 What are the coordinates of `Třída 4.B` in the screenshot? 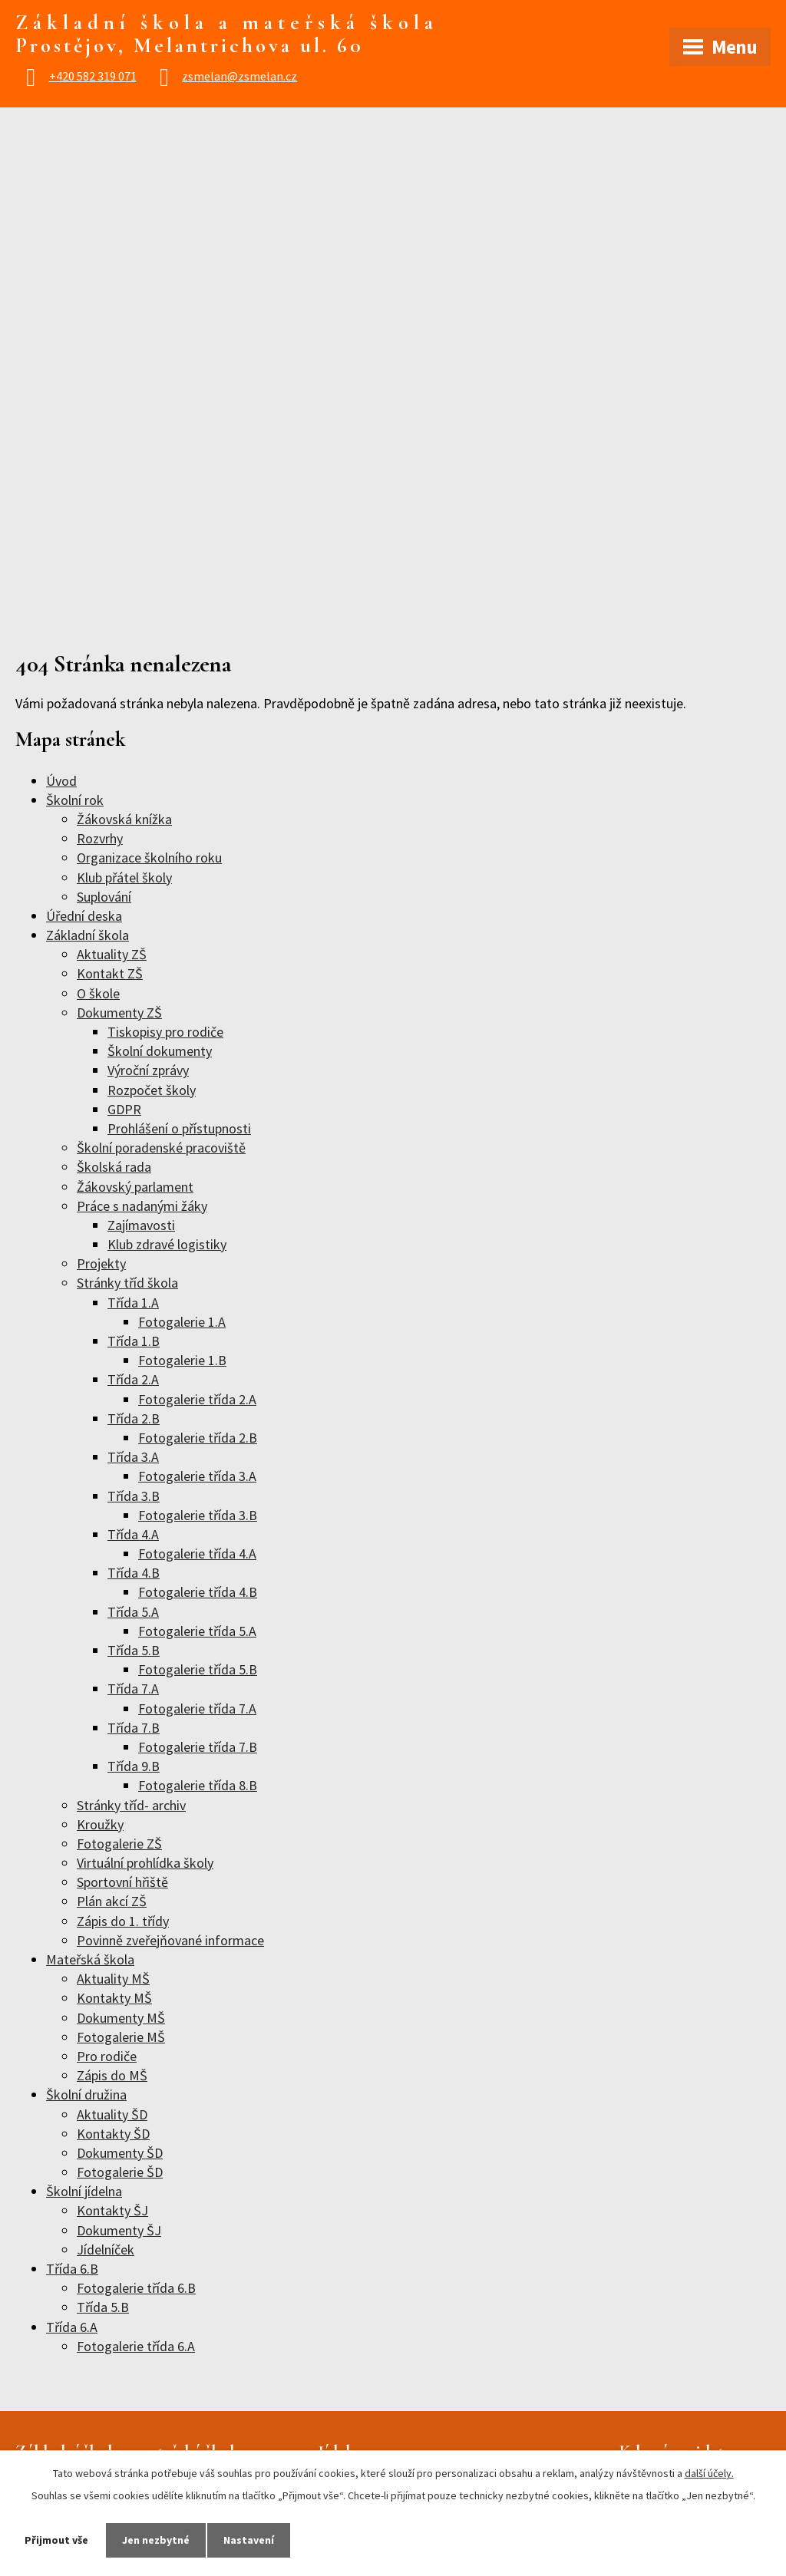 It's located at (133, 1573).